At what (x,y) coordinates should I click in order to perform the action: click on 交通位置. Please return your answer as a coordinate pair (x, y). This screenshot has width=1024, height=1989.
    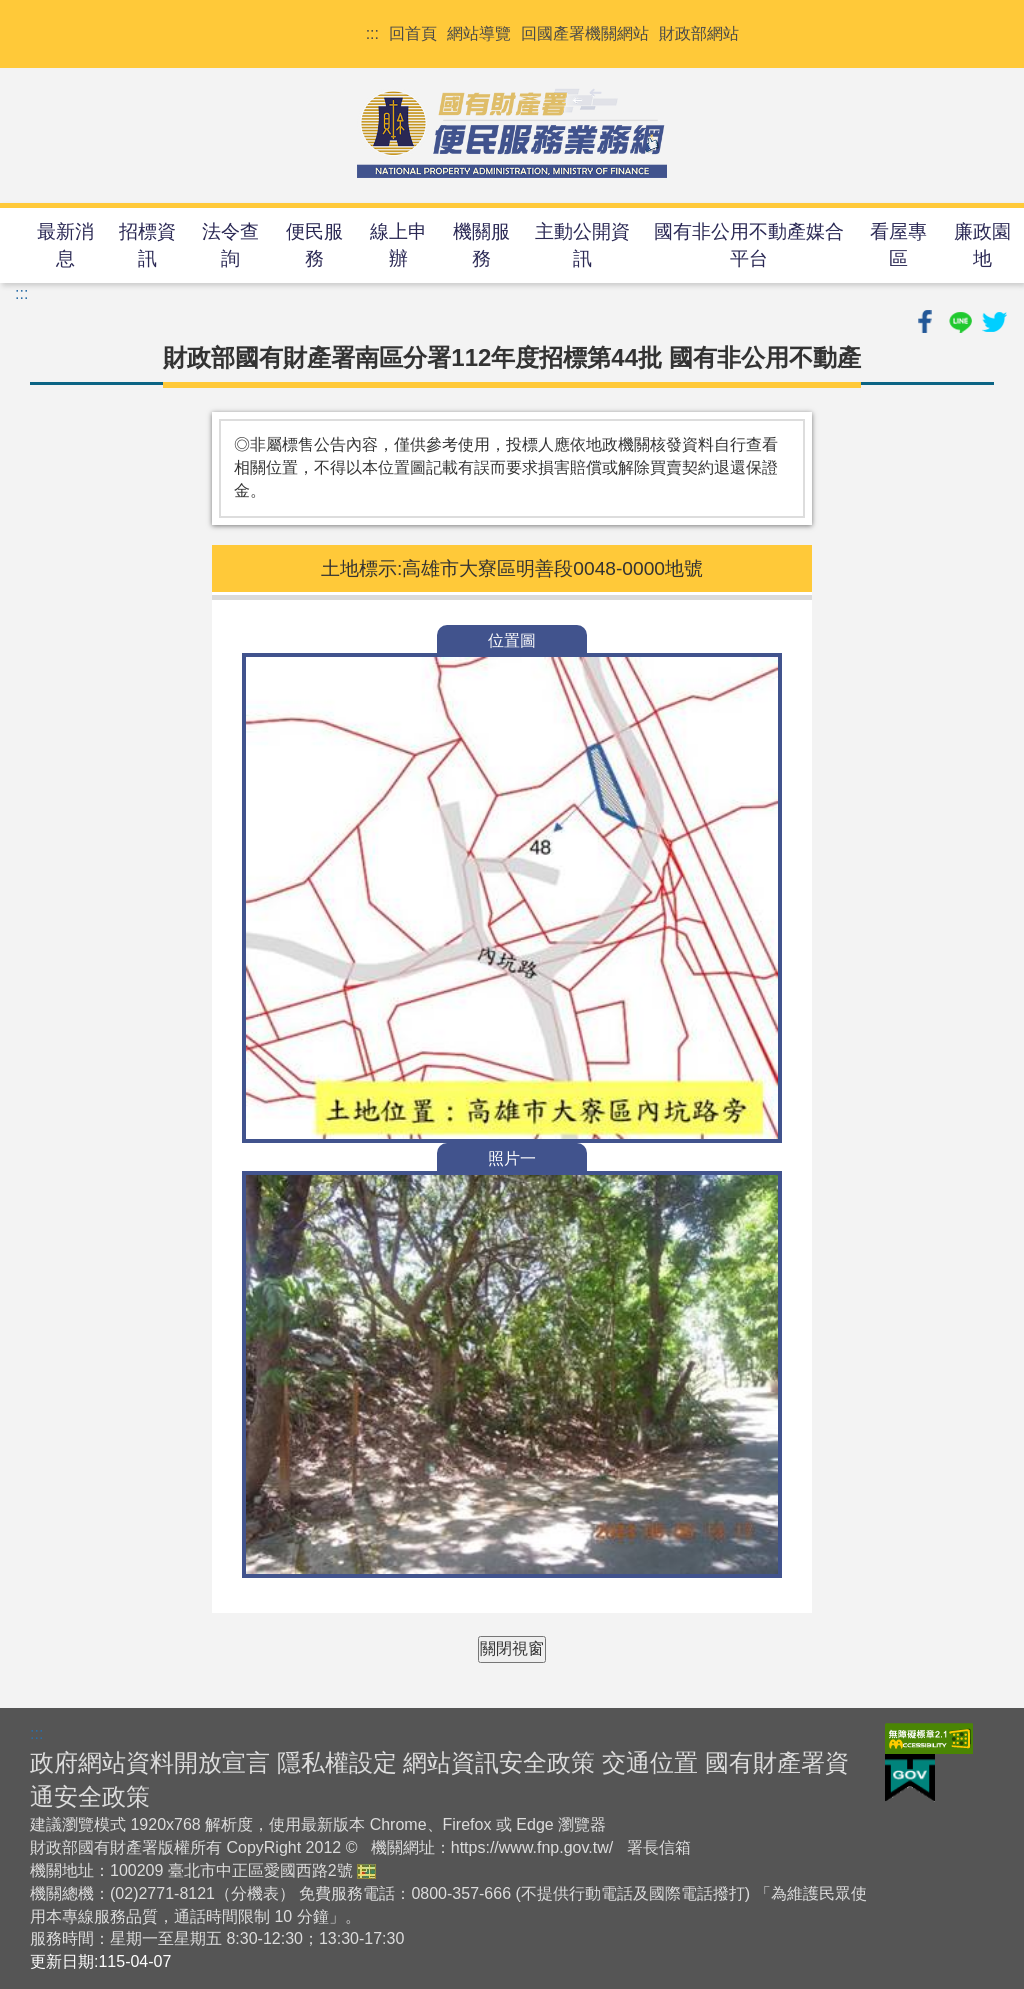
    Looking at the image, I should click on (650, 1762).